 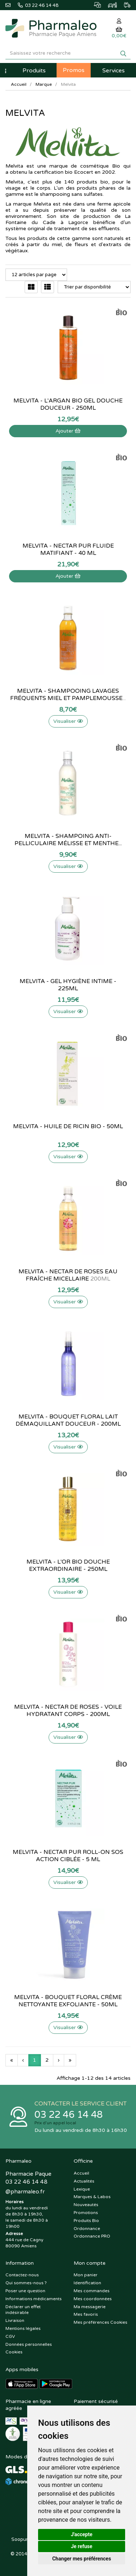 I want to click on Qui sommes-nous ?, so click(x=26, y=2282).